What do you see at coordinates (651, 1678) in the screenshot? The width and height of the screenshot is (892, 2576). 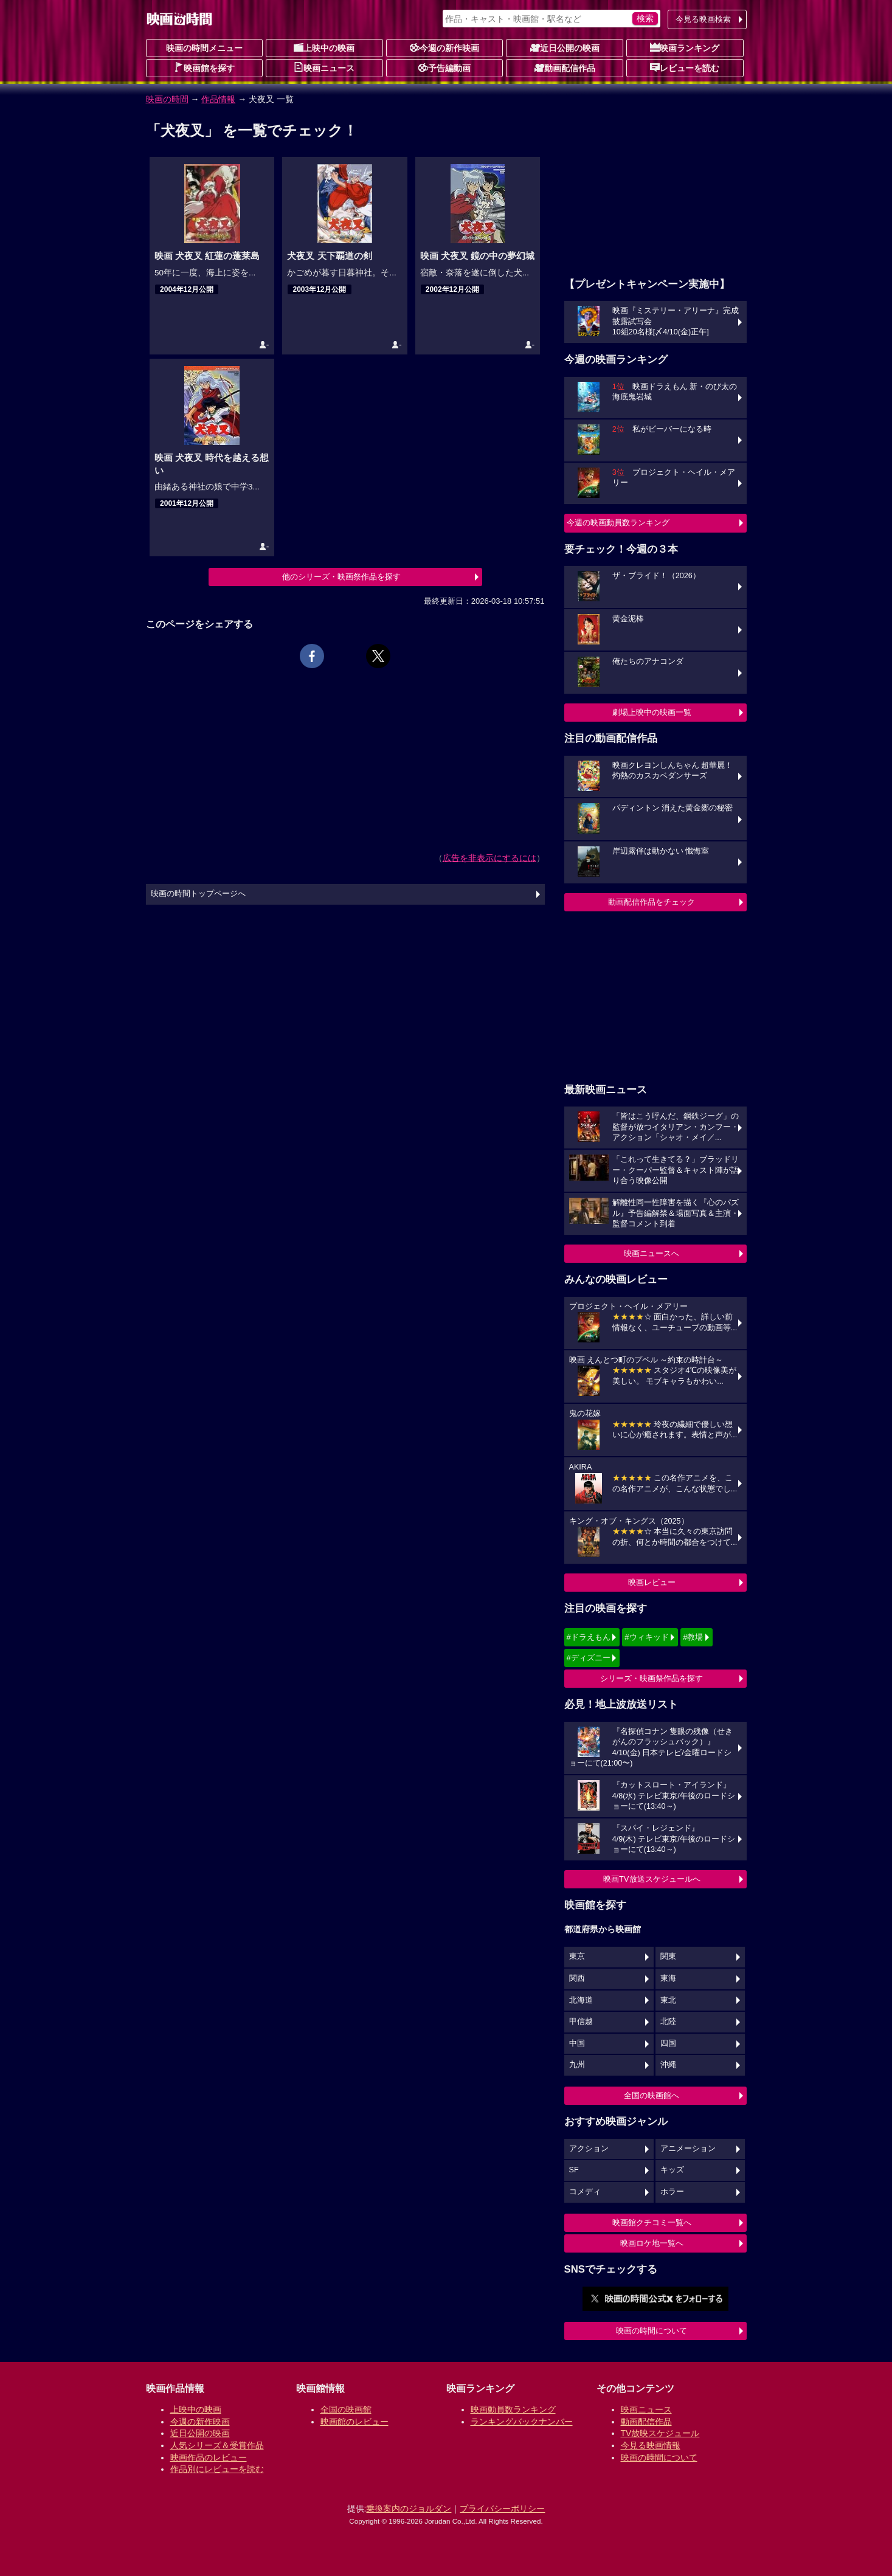 I see `シリーズ・映画祭作品を探す` at bounding box center [651, 1678].